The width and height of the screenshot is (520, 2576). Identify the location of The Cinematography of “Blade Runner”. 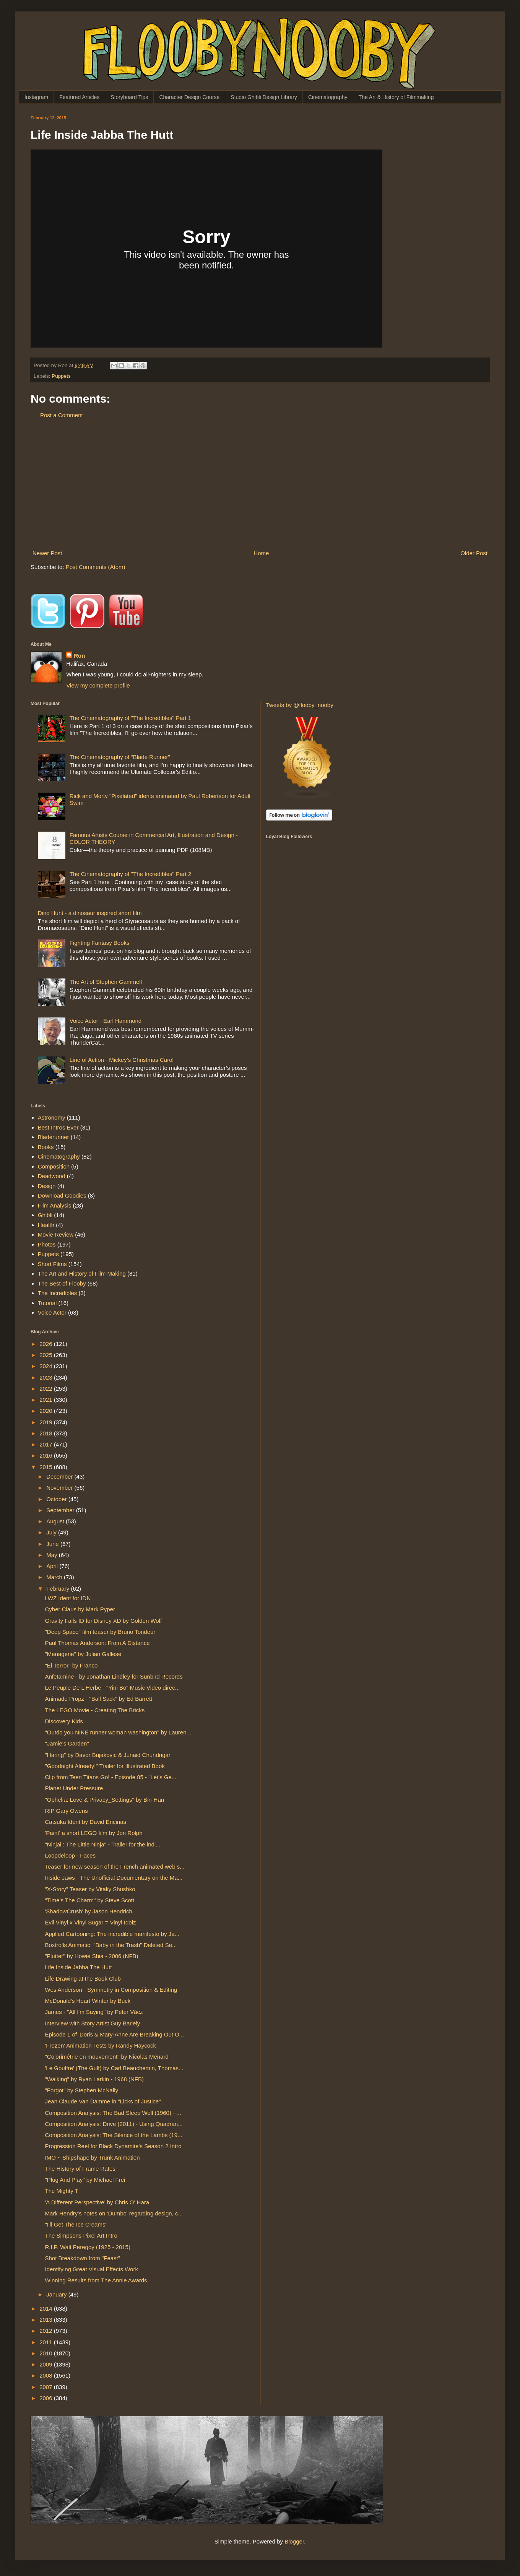
(120, 757).